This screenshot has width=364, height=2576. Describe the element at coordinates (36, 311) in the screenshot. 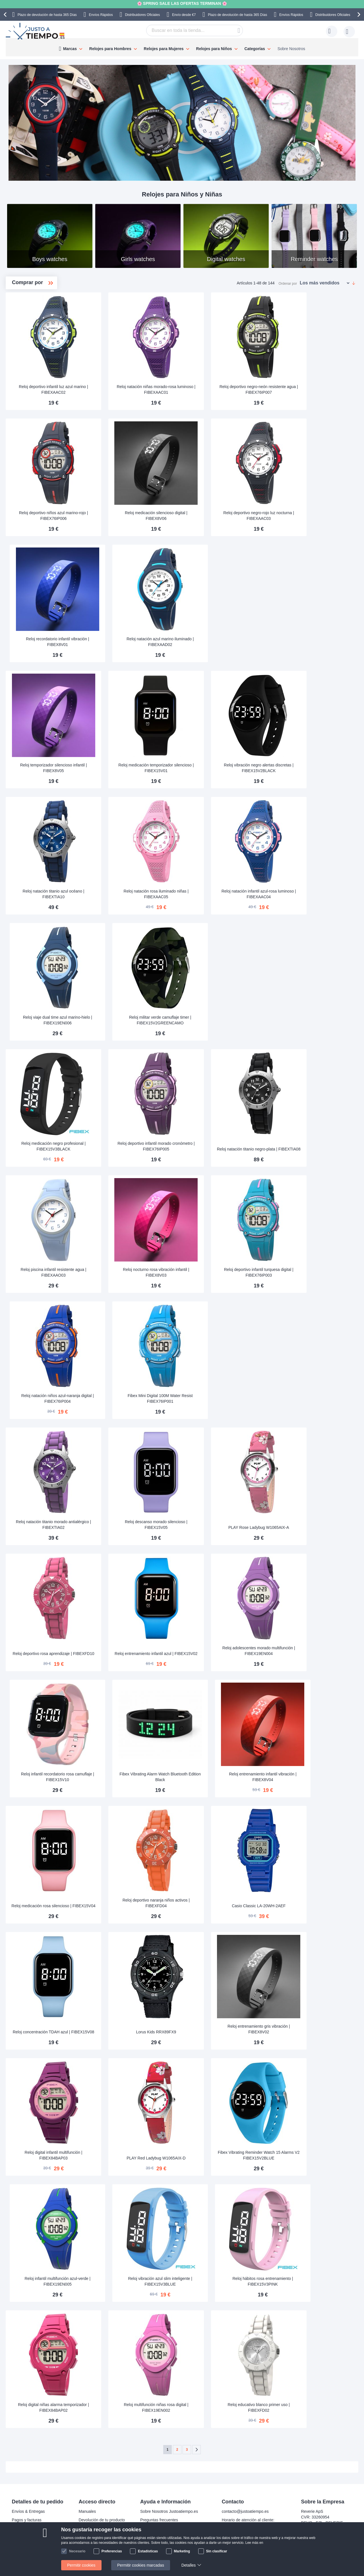

I see `Boys watches` at that location.